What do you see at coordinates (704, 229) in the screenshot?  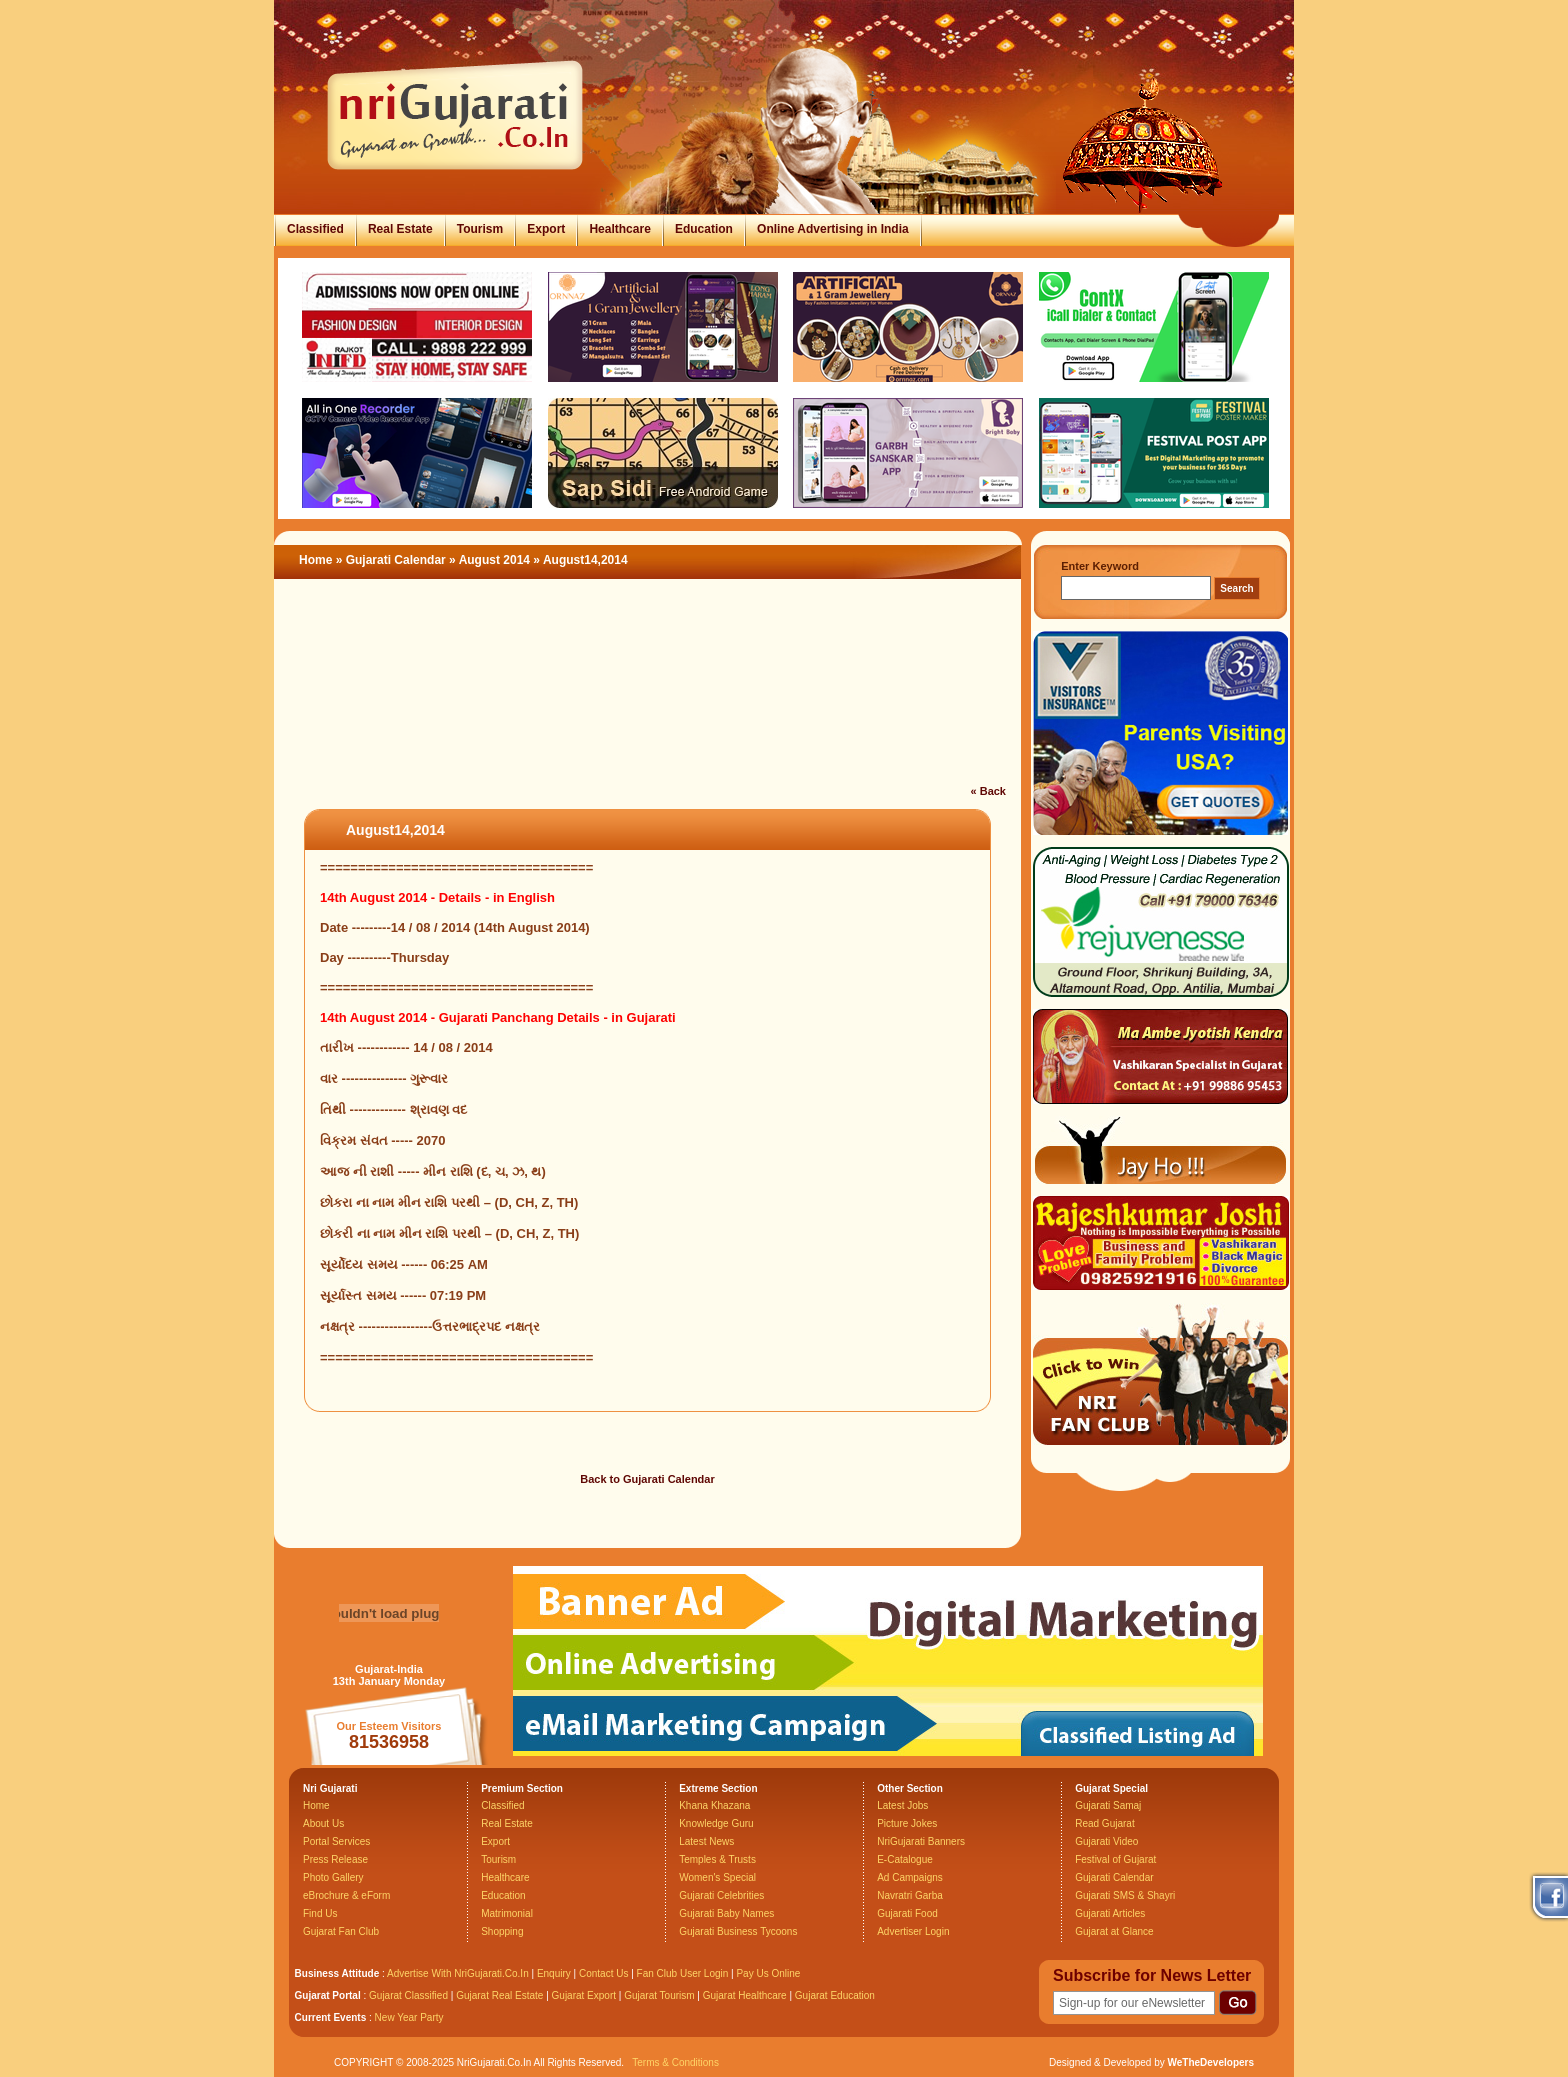 I see `Education` at bounding box center [704, 229].